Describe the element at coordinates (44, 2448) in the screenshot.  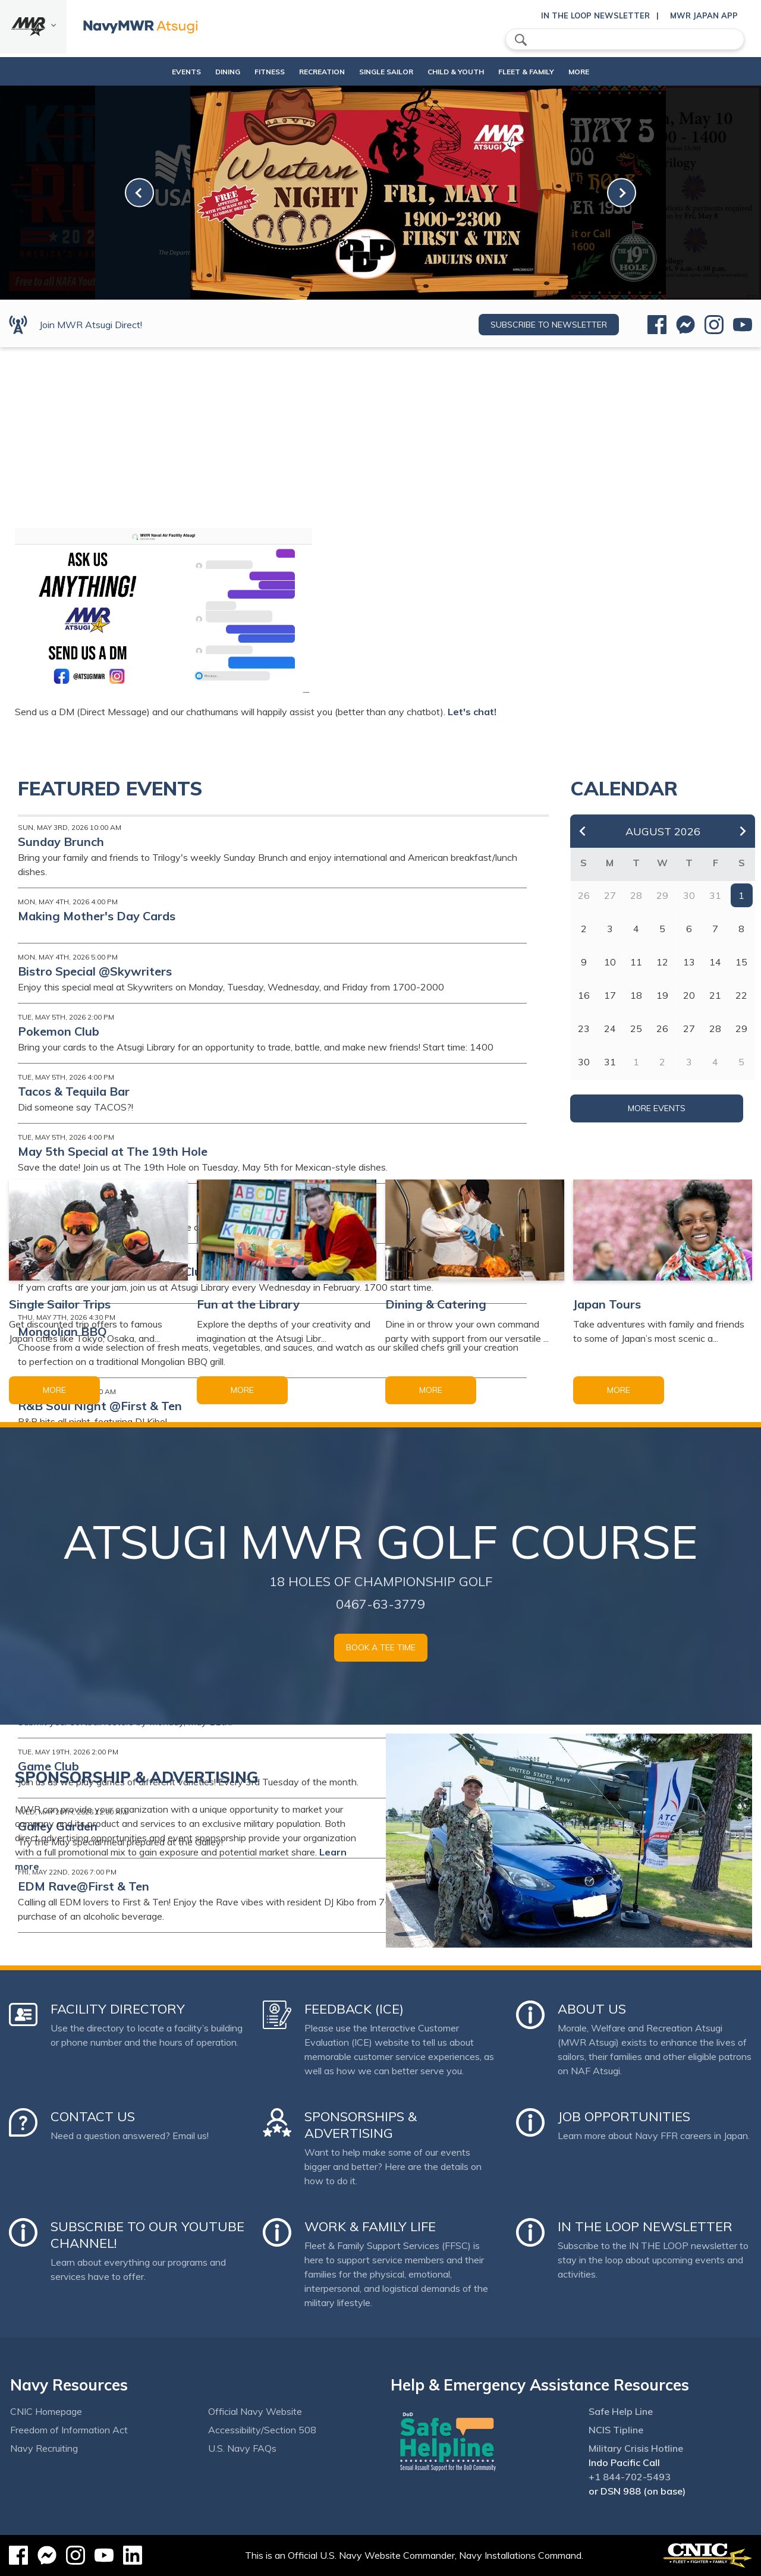
I see `Navy Recruiting` at that location.